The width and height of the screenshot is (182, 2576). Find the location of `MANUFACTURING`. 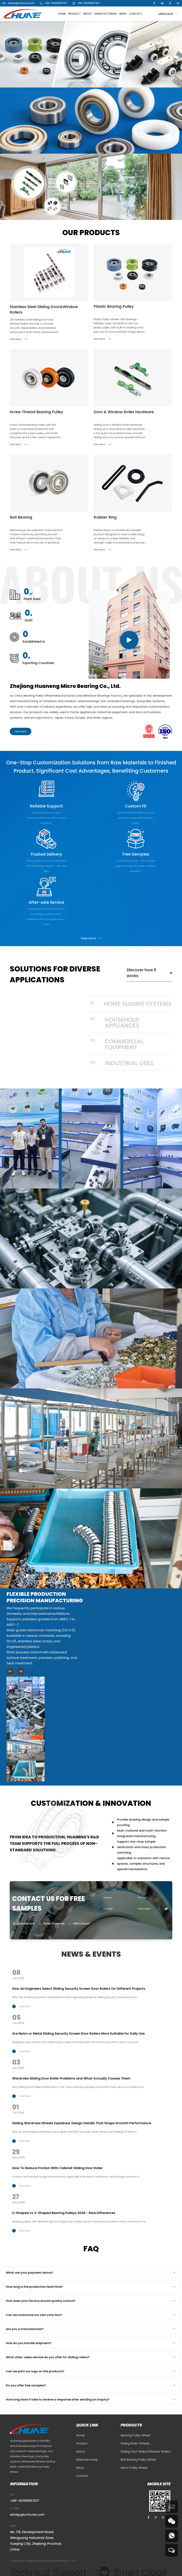

MANUFACTURING is located at coordinates (105, 13).